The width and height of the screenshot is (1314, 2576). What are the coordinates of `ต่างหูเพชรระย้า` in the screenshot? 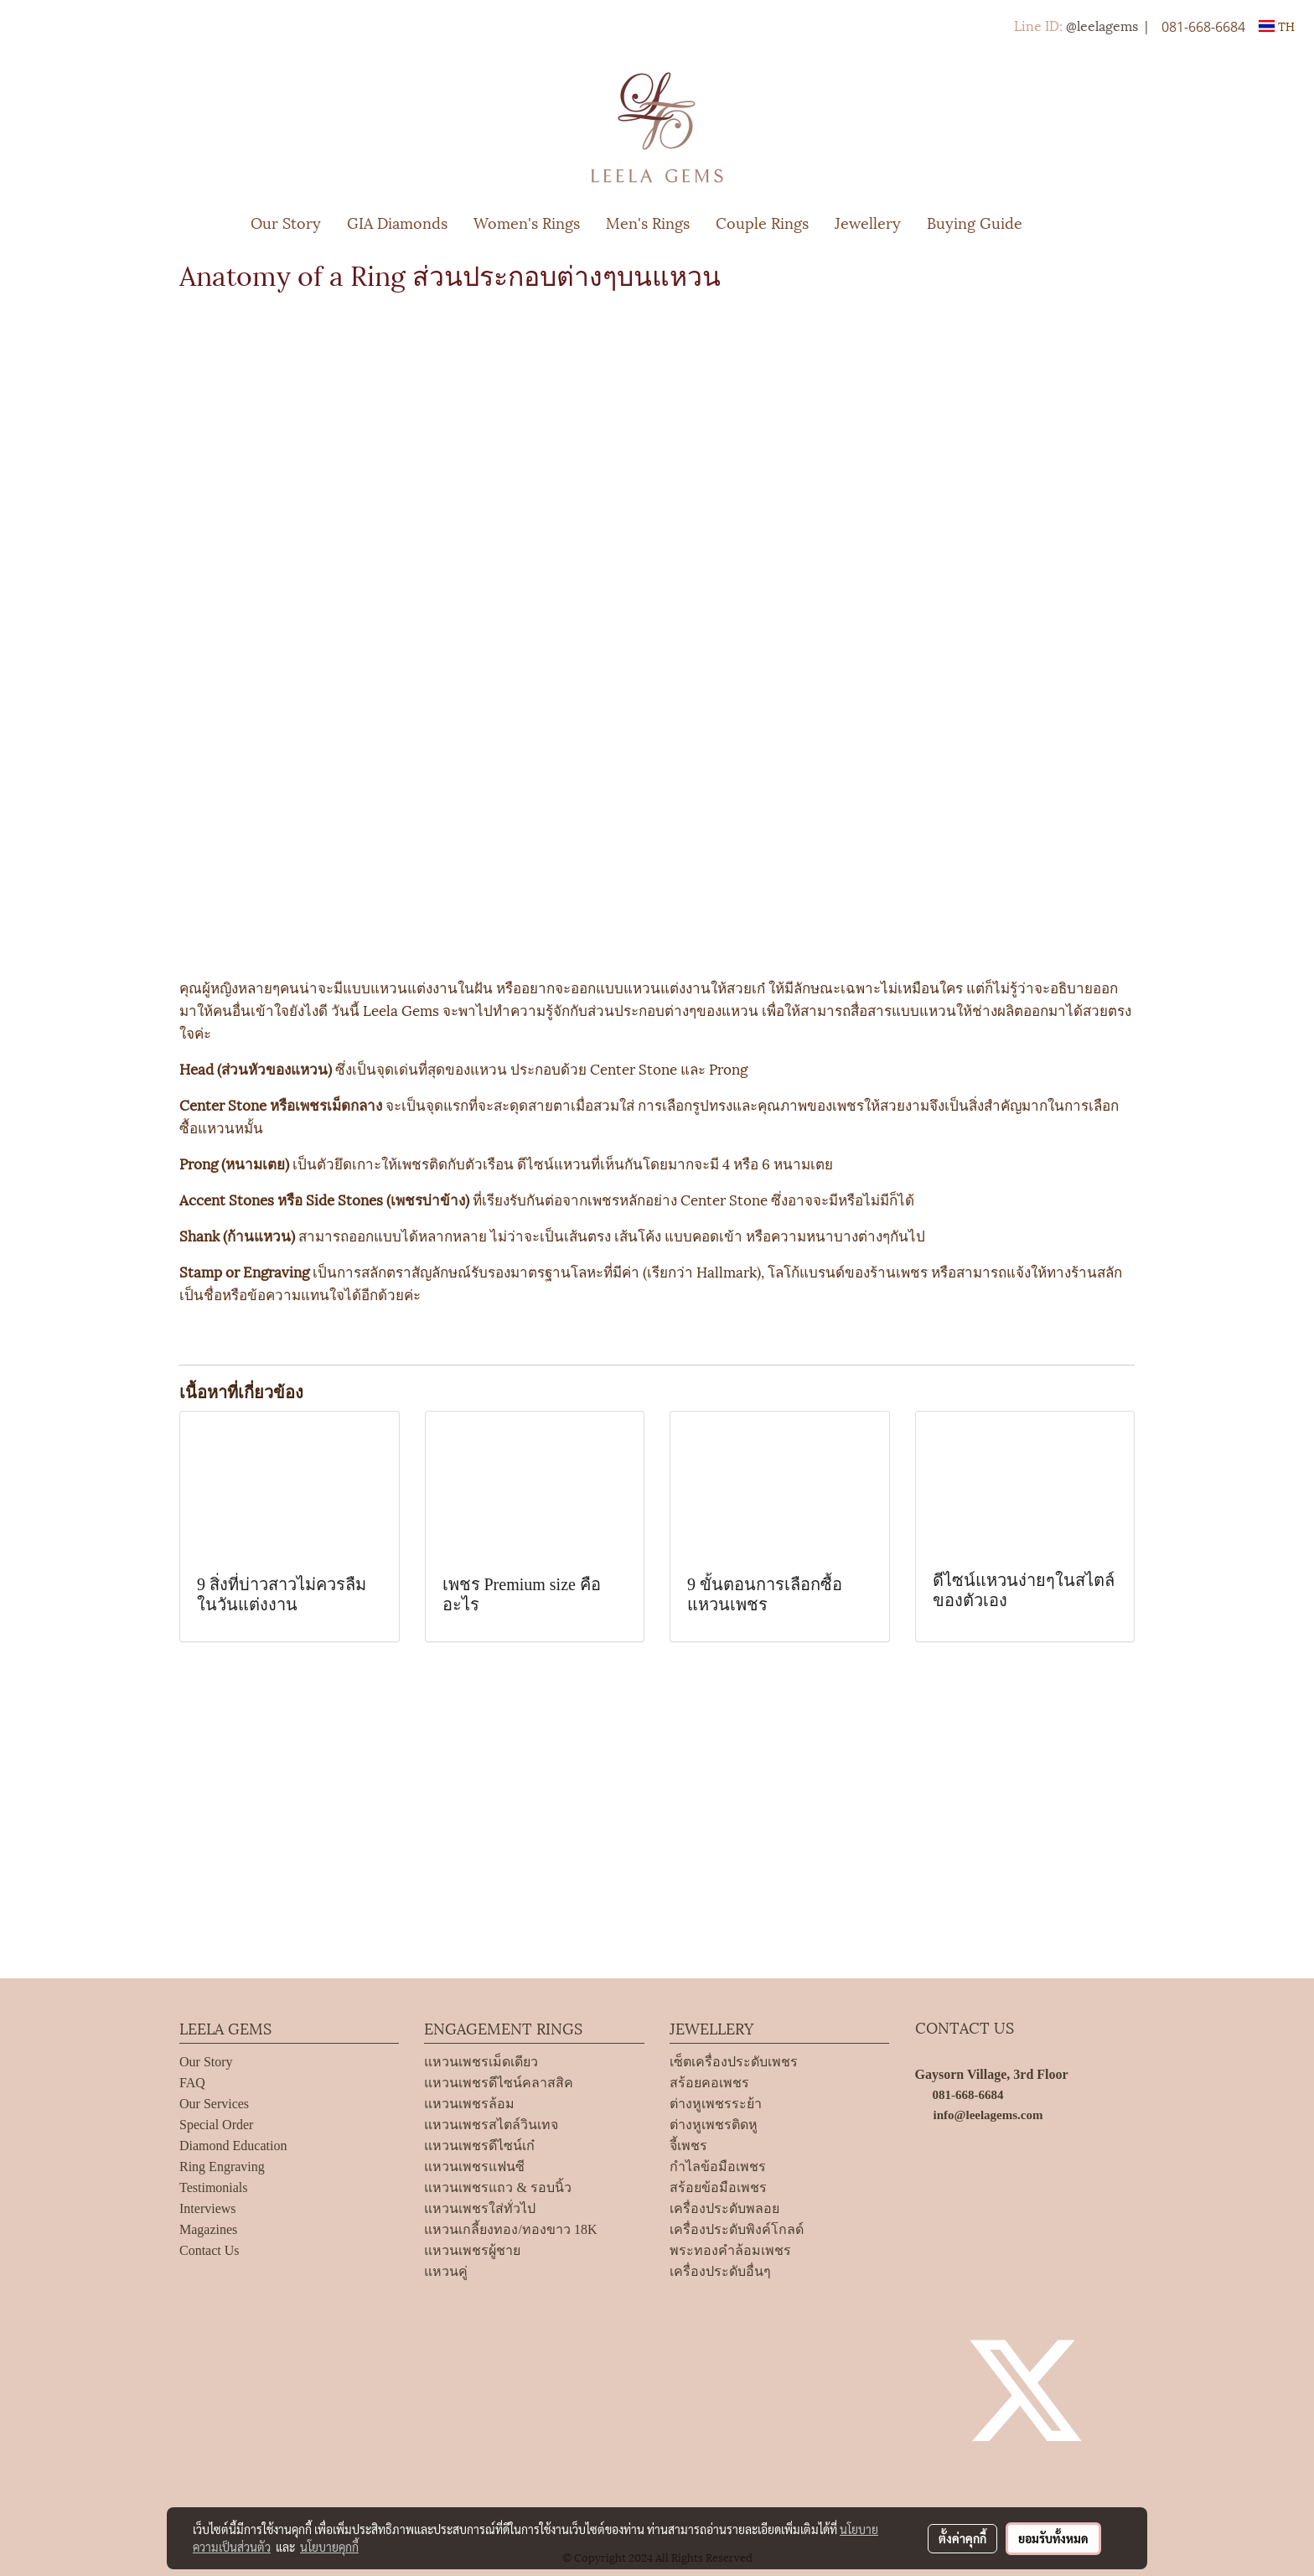 It's located at (716, 2104).